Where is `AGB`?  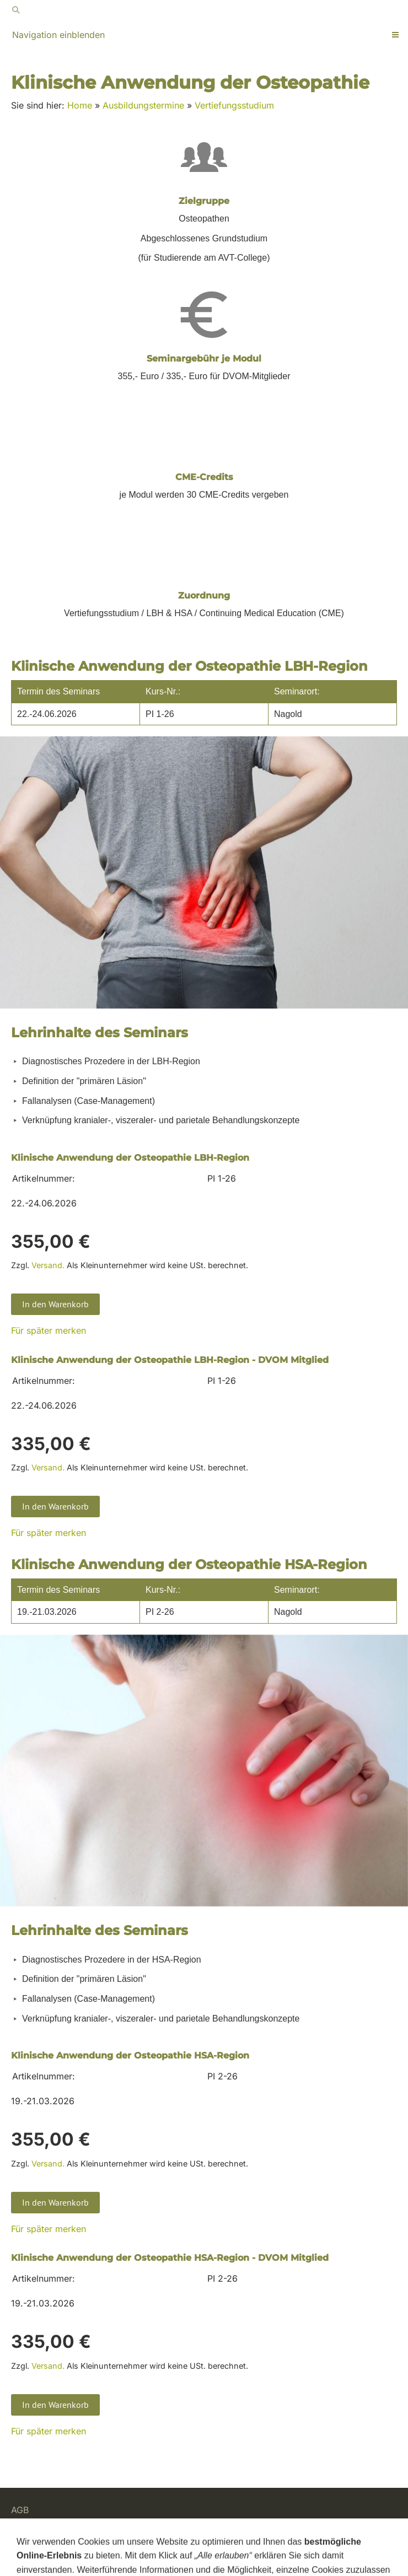
AGB is located at coordinates (20, 2509).